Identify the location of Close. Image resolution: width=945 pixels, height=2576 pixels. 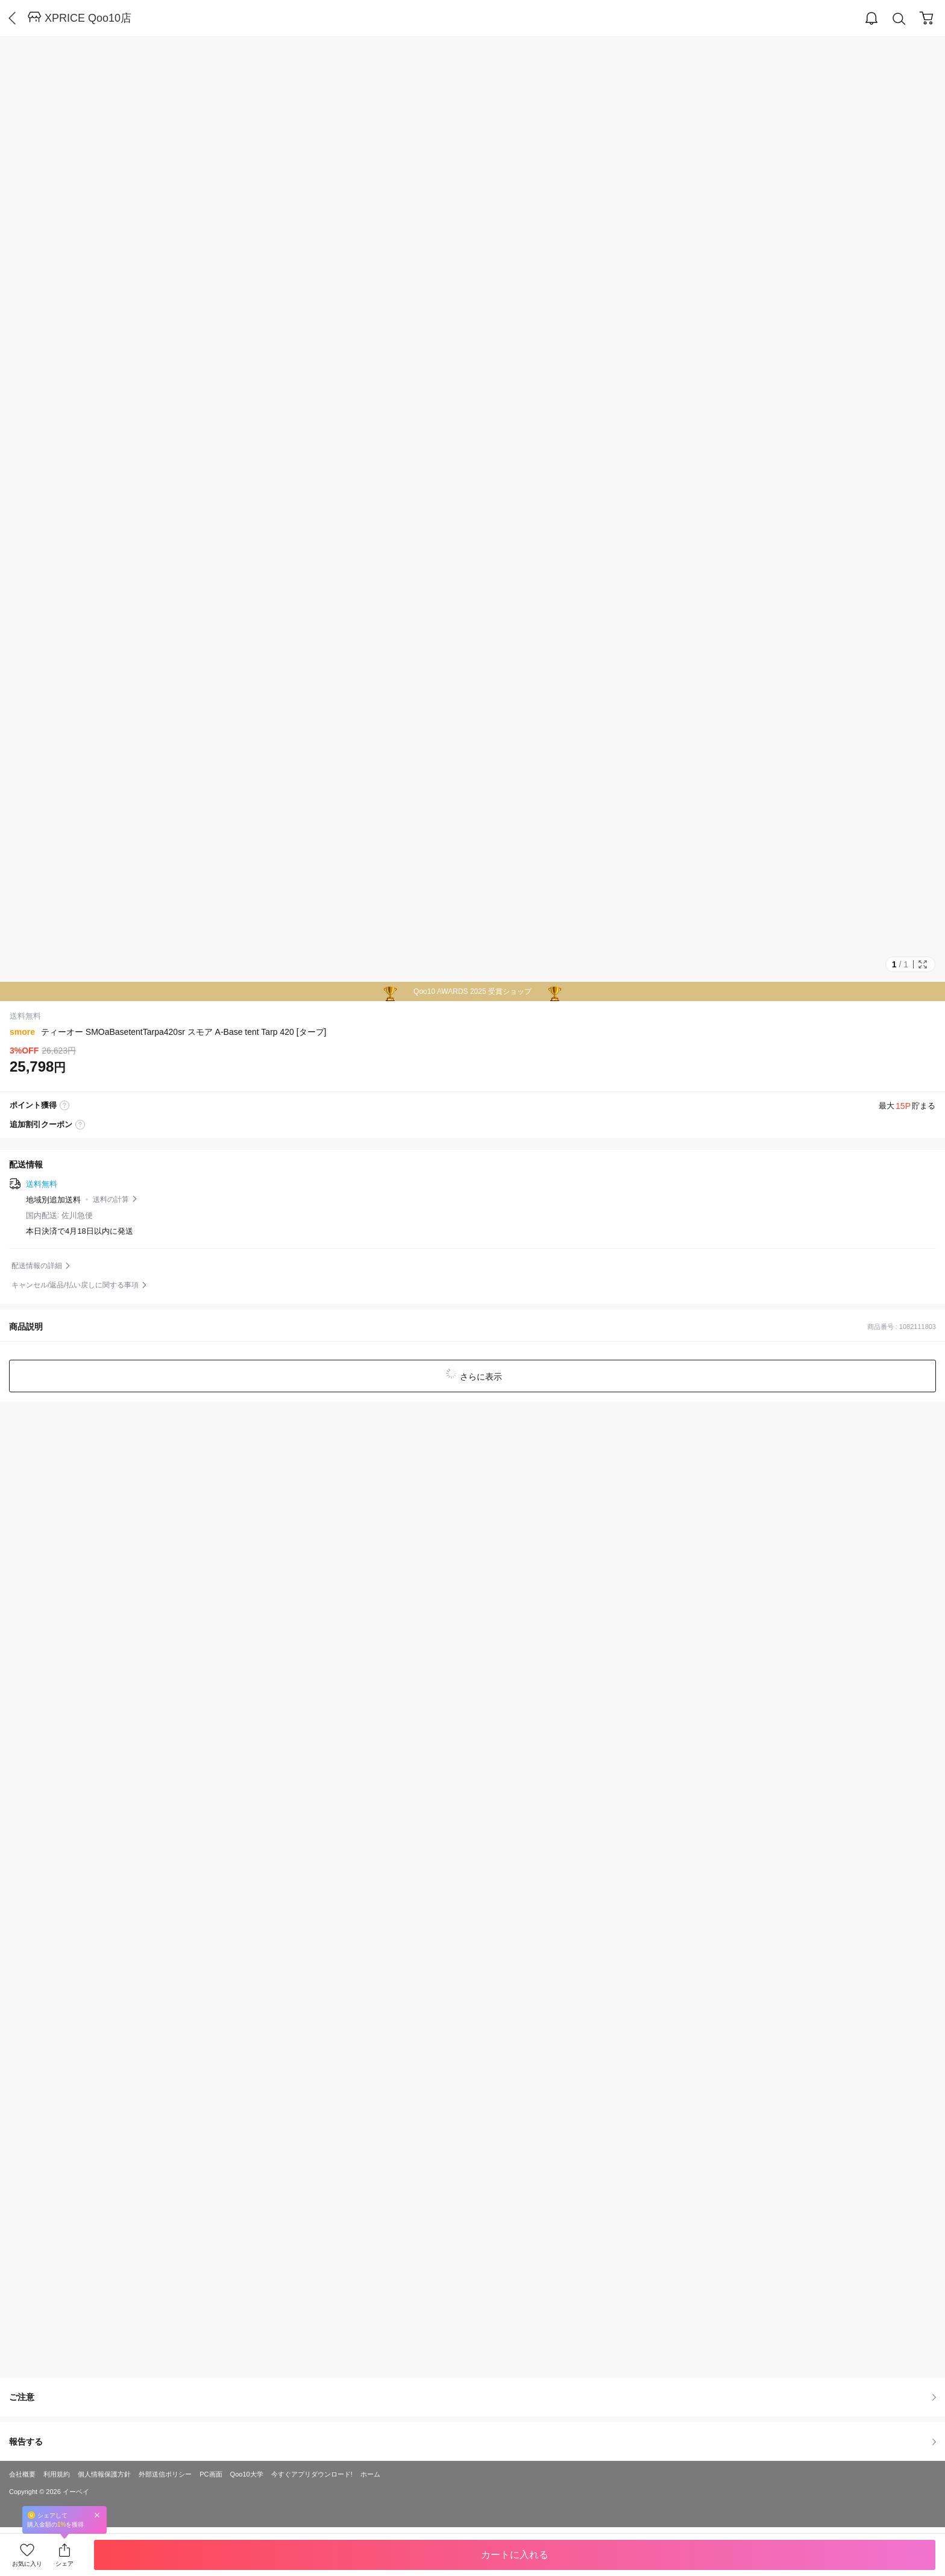
(97, 2515).